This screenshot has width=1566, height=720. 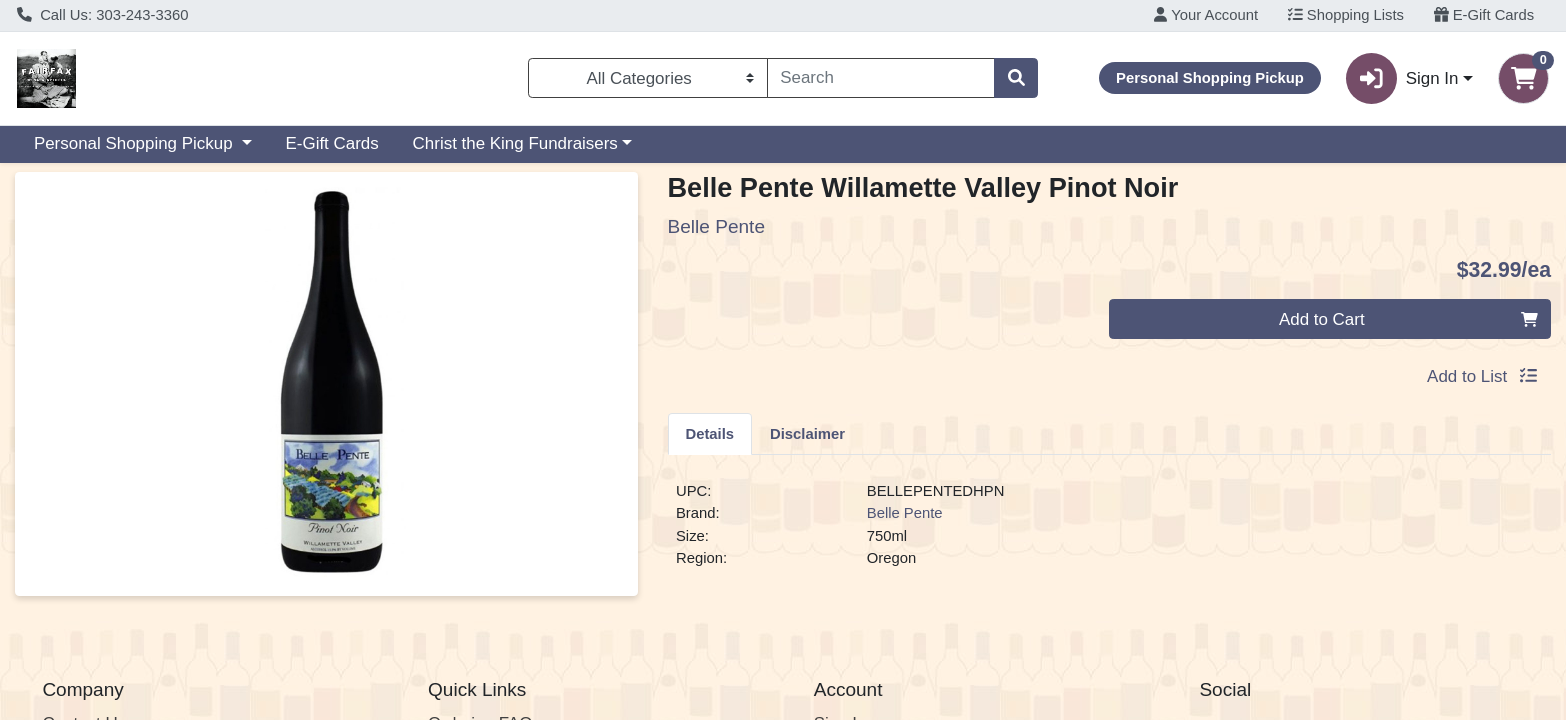 What do you see at coordinates (1402, 78) in the screenshot?
I see `Sign In [button]` at bounding box center [1402, 78].